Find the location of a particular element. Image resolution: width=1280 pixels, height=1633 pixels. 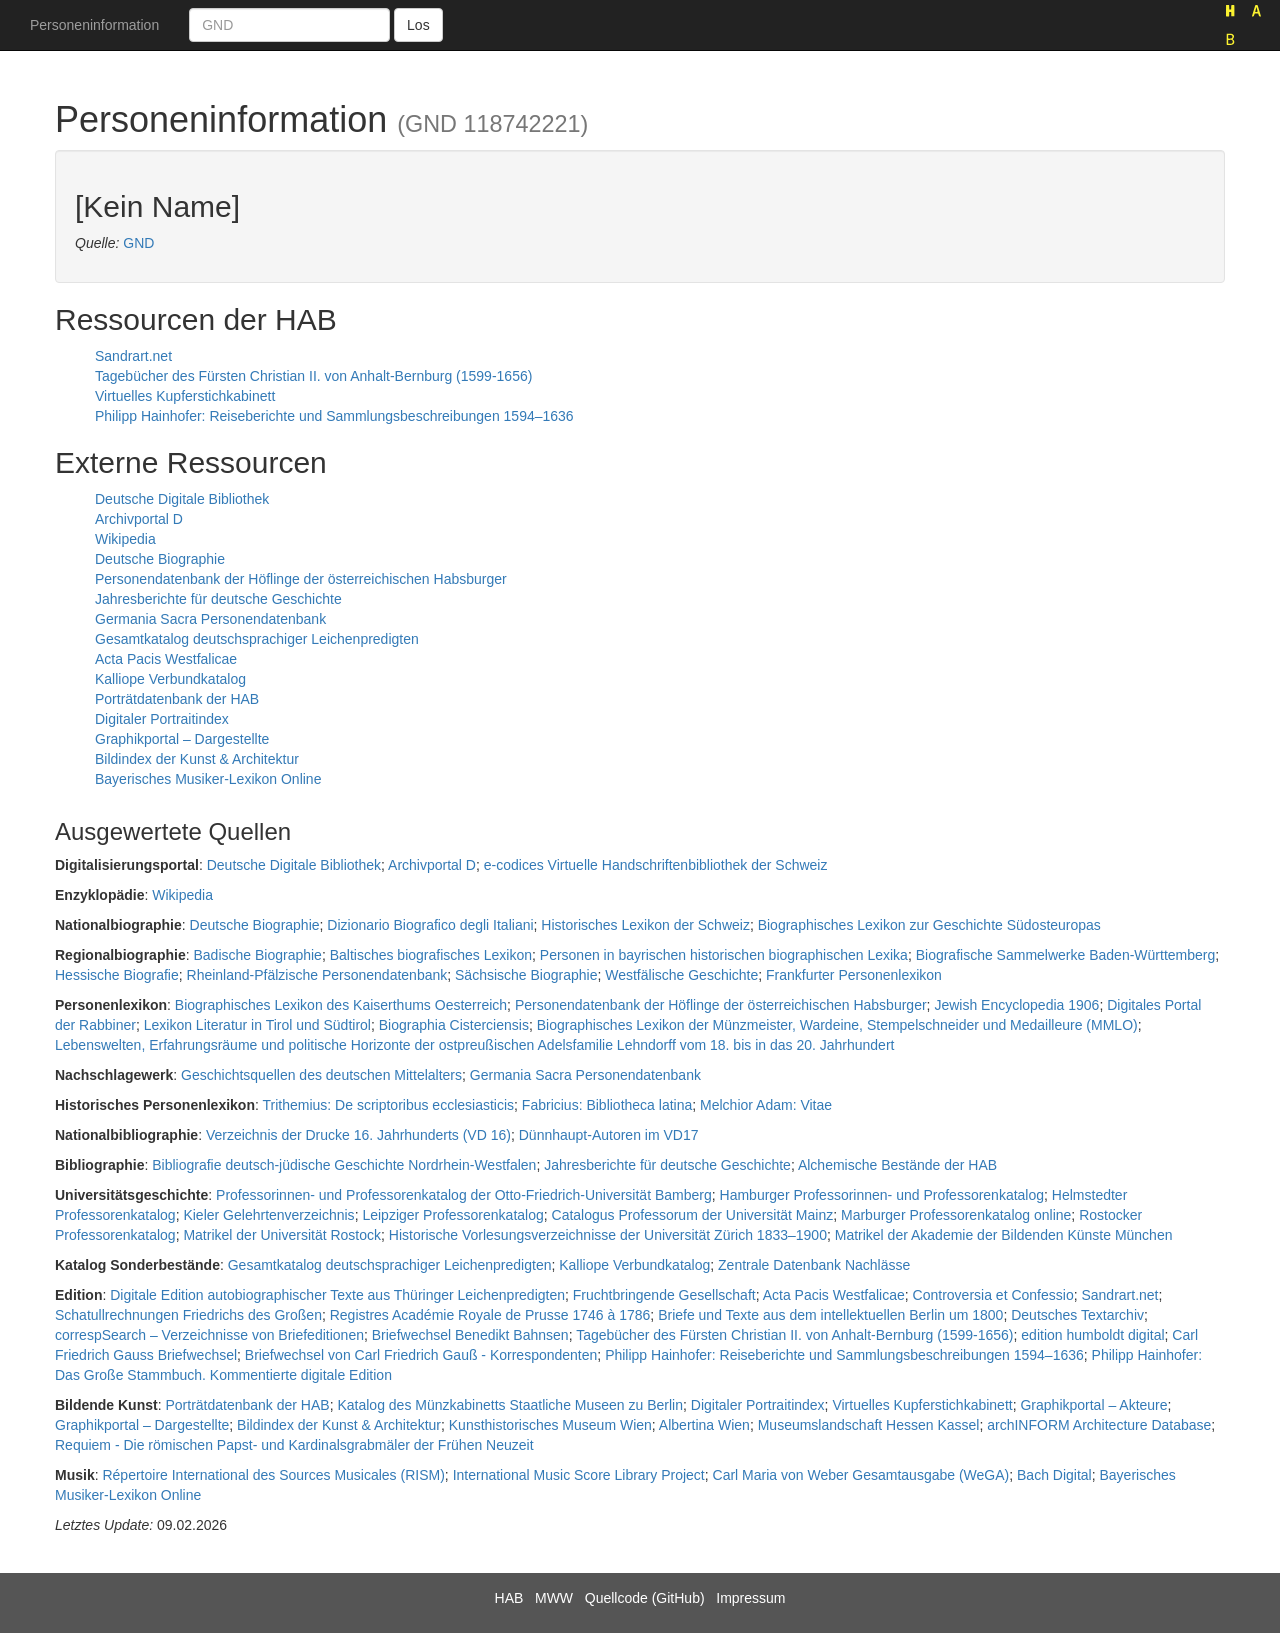

Leipziger Professorenkatalog is located at coordinates (452, 1215).